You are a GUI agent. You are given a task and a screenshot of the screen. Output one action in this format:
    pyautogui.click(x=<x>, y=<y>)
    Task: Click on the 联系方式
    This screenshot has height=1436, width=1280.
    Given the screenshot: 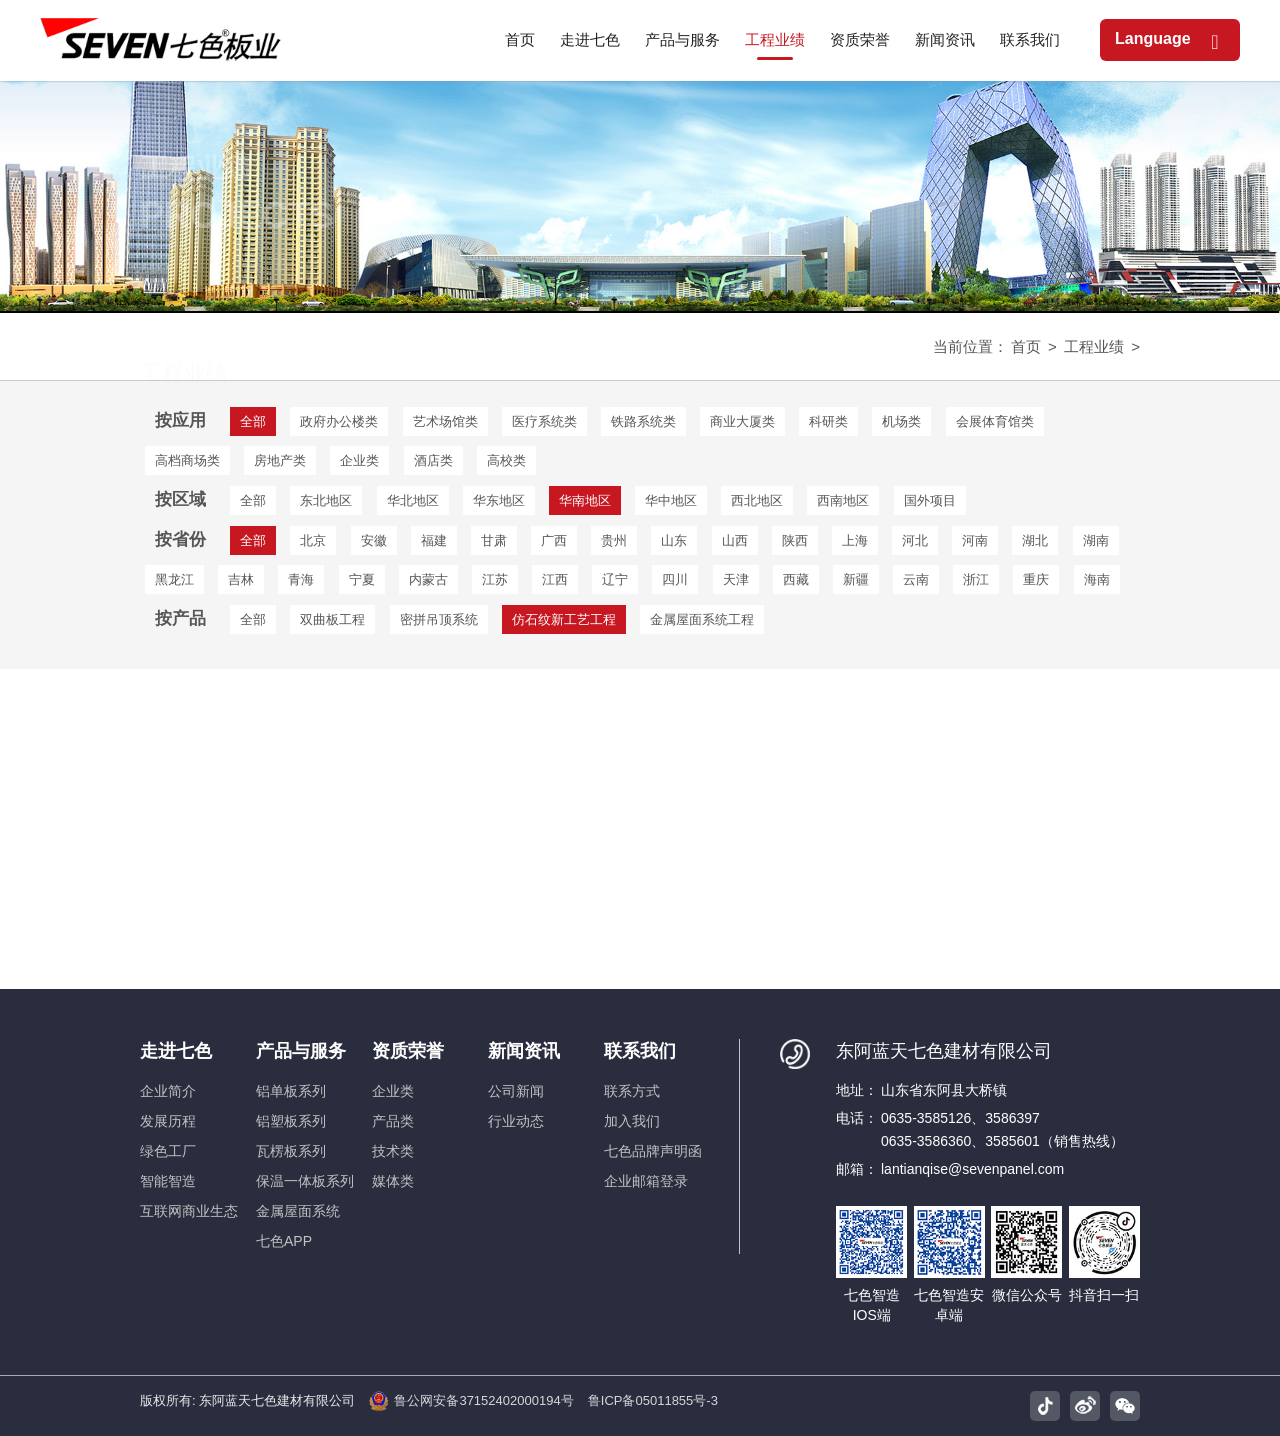 What is the action you would take?
    pyautogui.click(x=632, y=1091)
    